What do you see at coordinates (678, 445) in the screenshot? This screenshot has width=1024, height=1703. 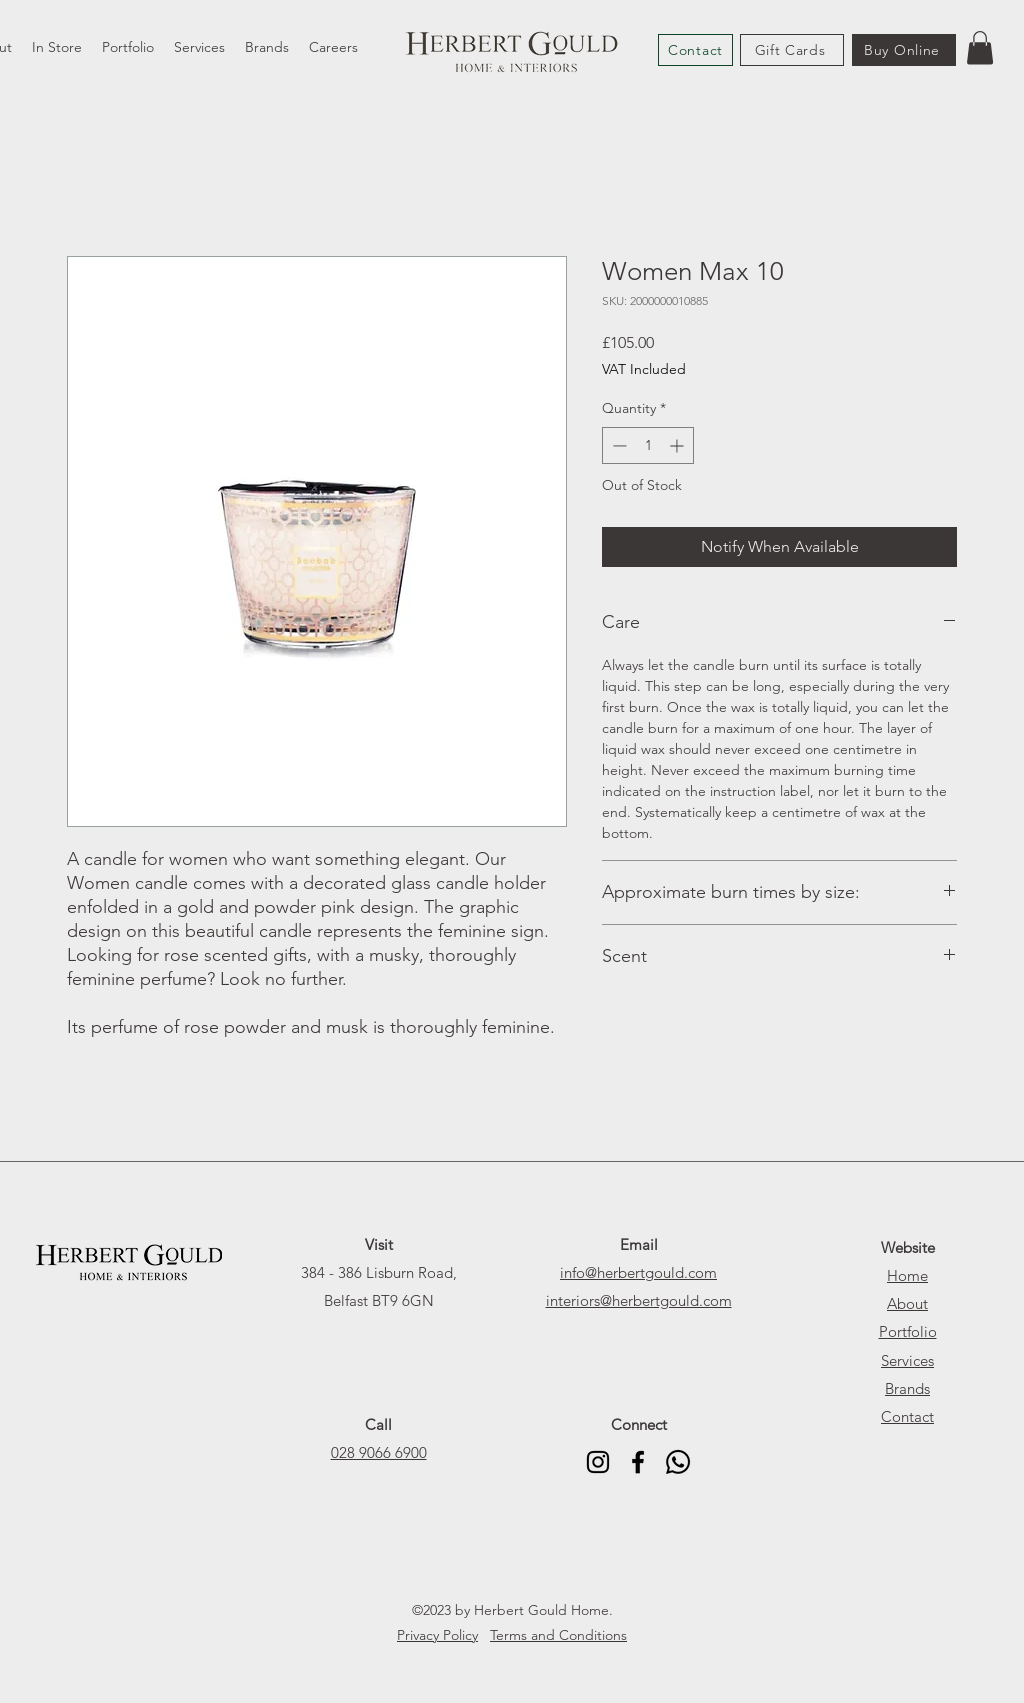 I see `[Increment]` at bounding box center [678, 445].